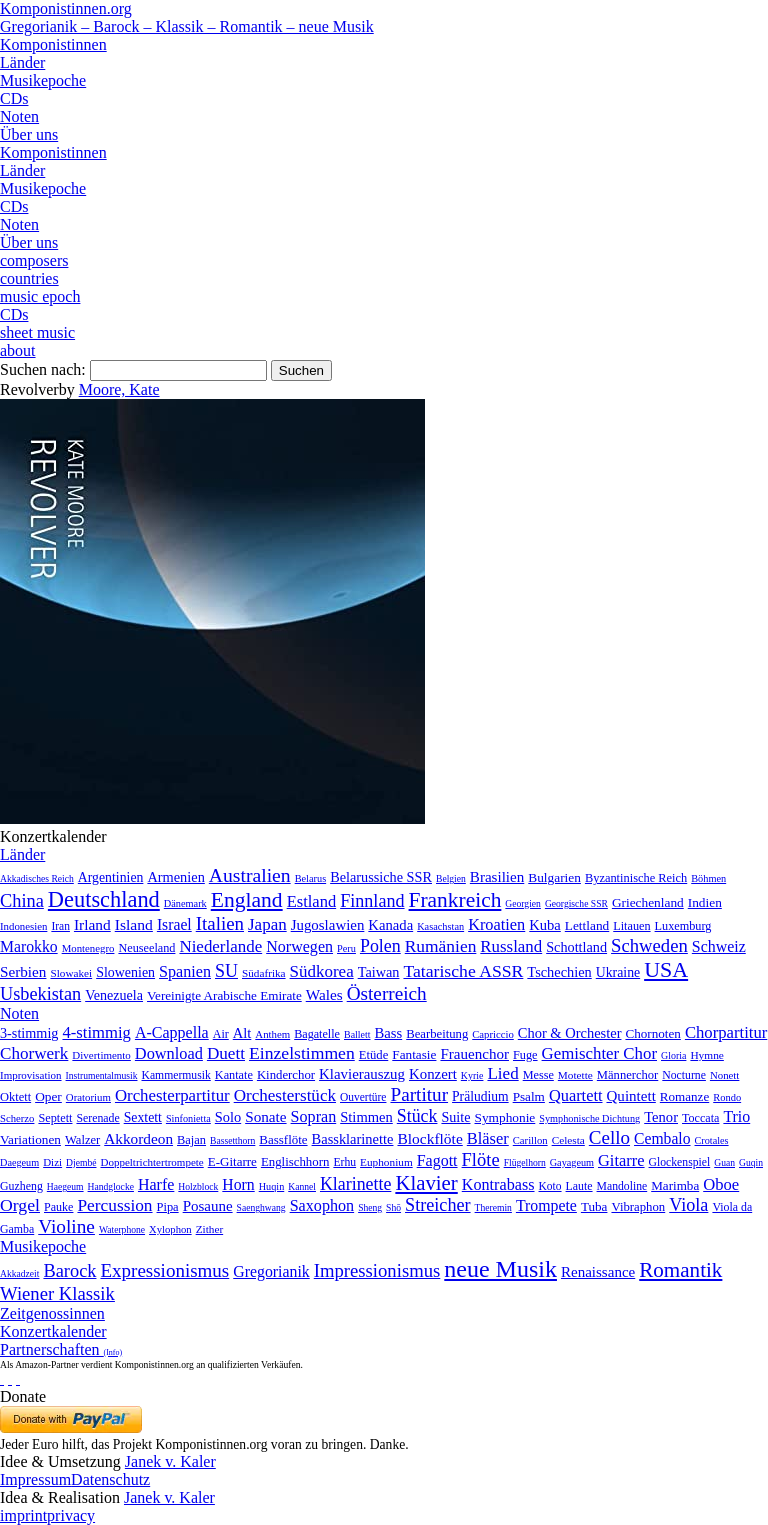 The height and width of the screenshot is (1525, 768). I want to click on China [China (295 Einträge)], so click(22, 901).